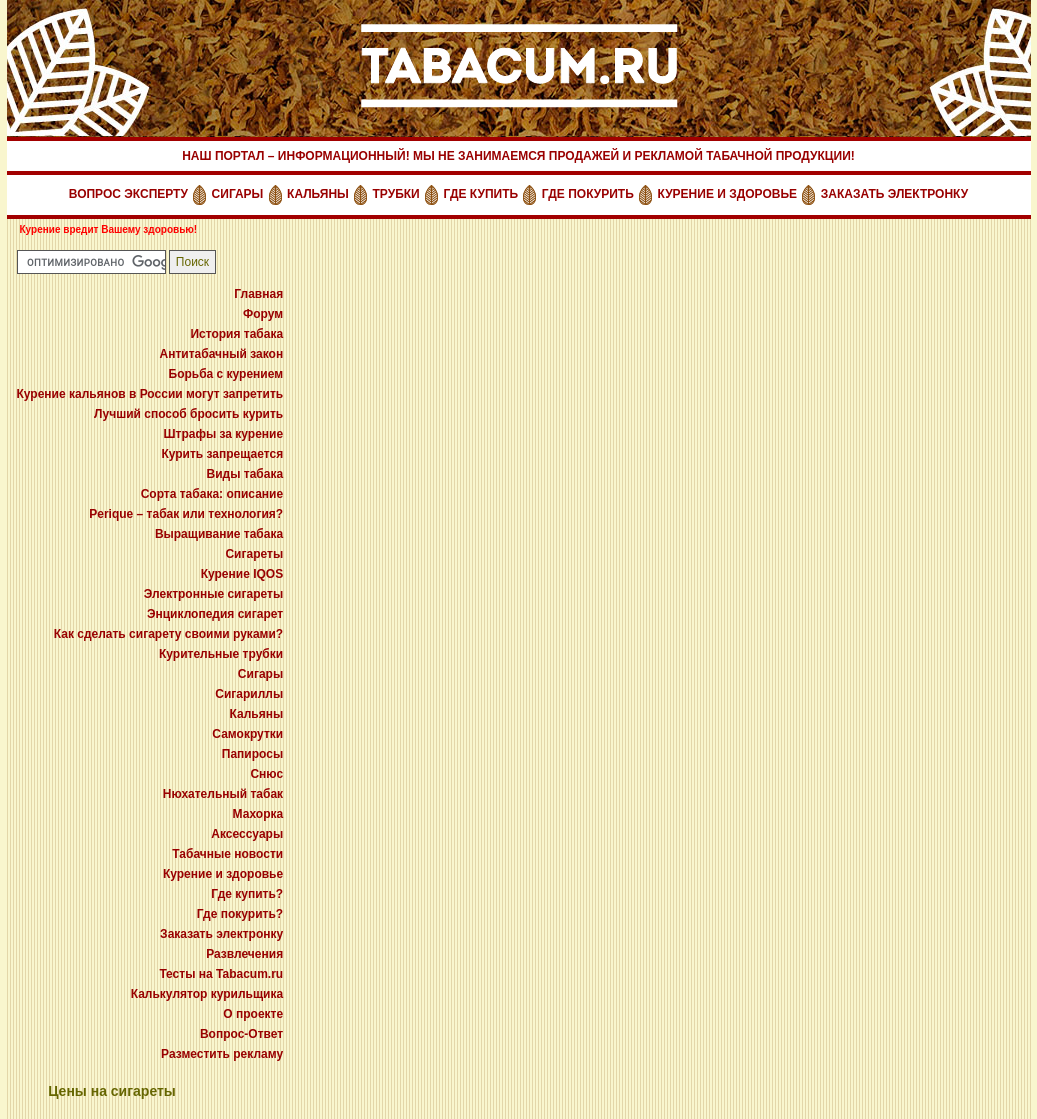 The image size is (1037, 1119). Describe the element at coordinates (112, 1091) in the screenshot. I see `Цены на сигареты` at that location.